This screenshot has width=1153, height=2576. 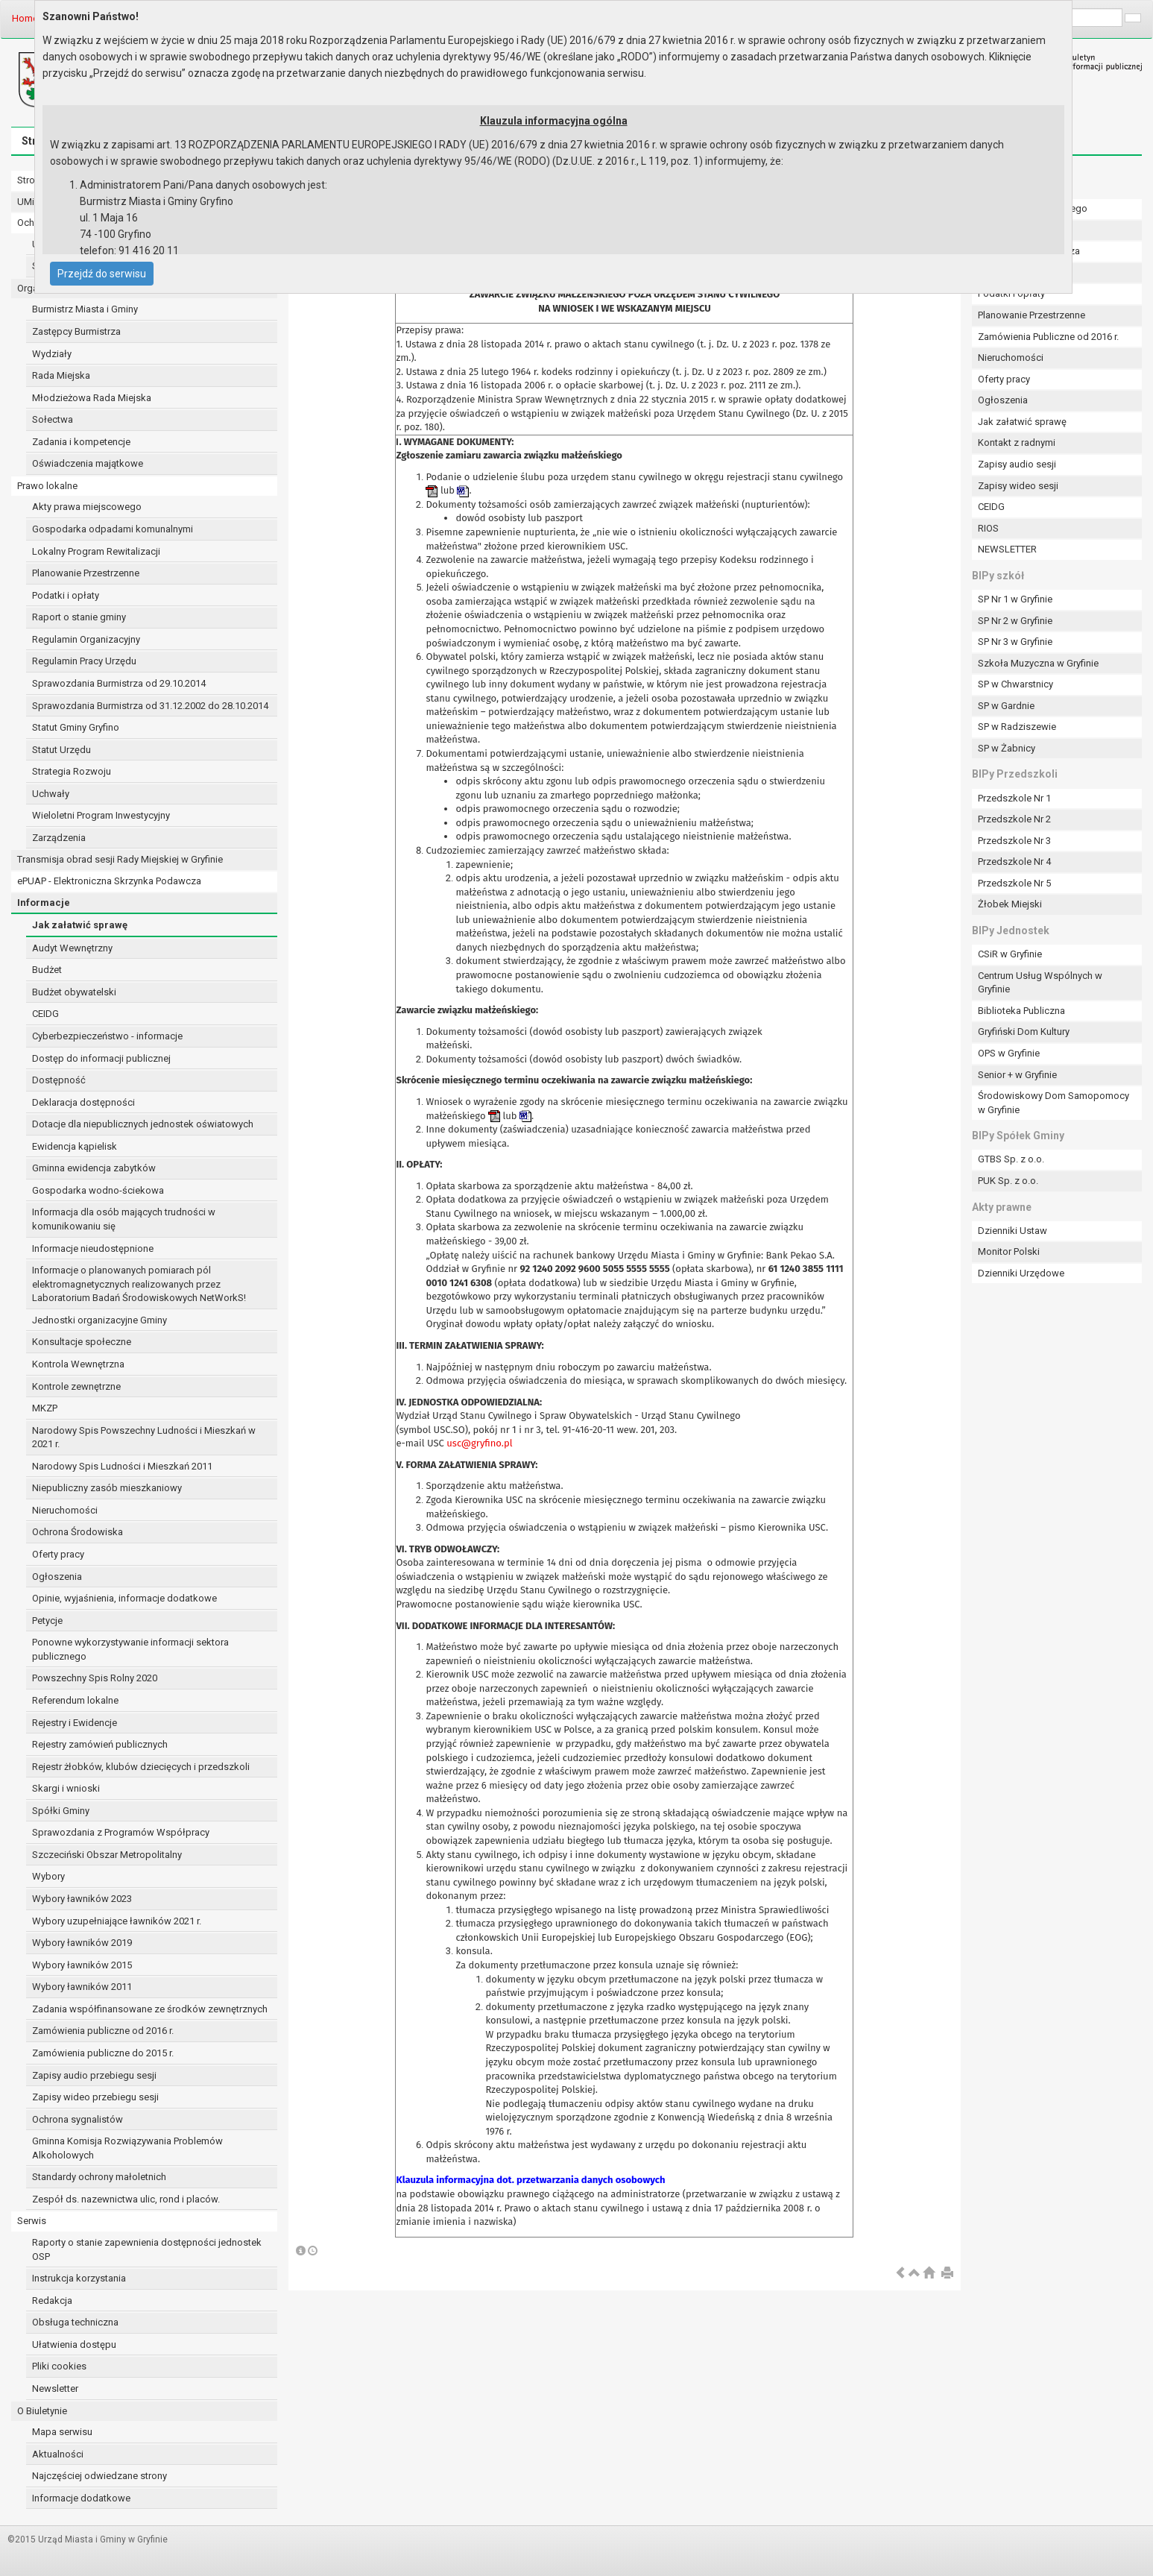 What do you see at coordinates (1053, 1102) in the screenshot?
I see `Środowiskowy Dom Samopomocy w Gryfinie` at bounding box center [1053, 1102].